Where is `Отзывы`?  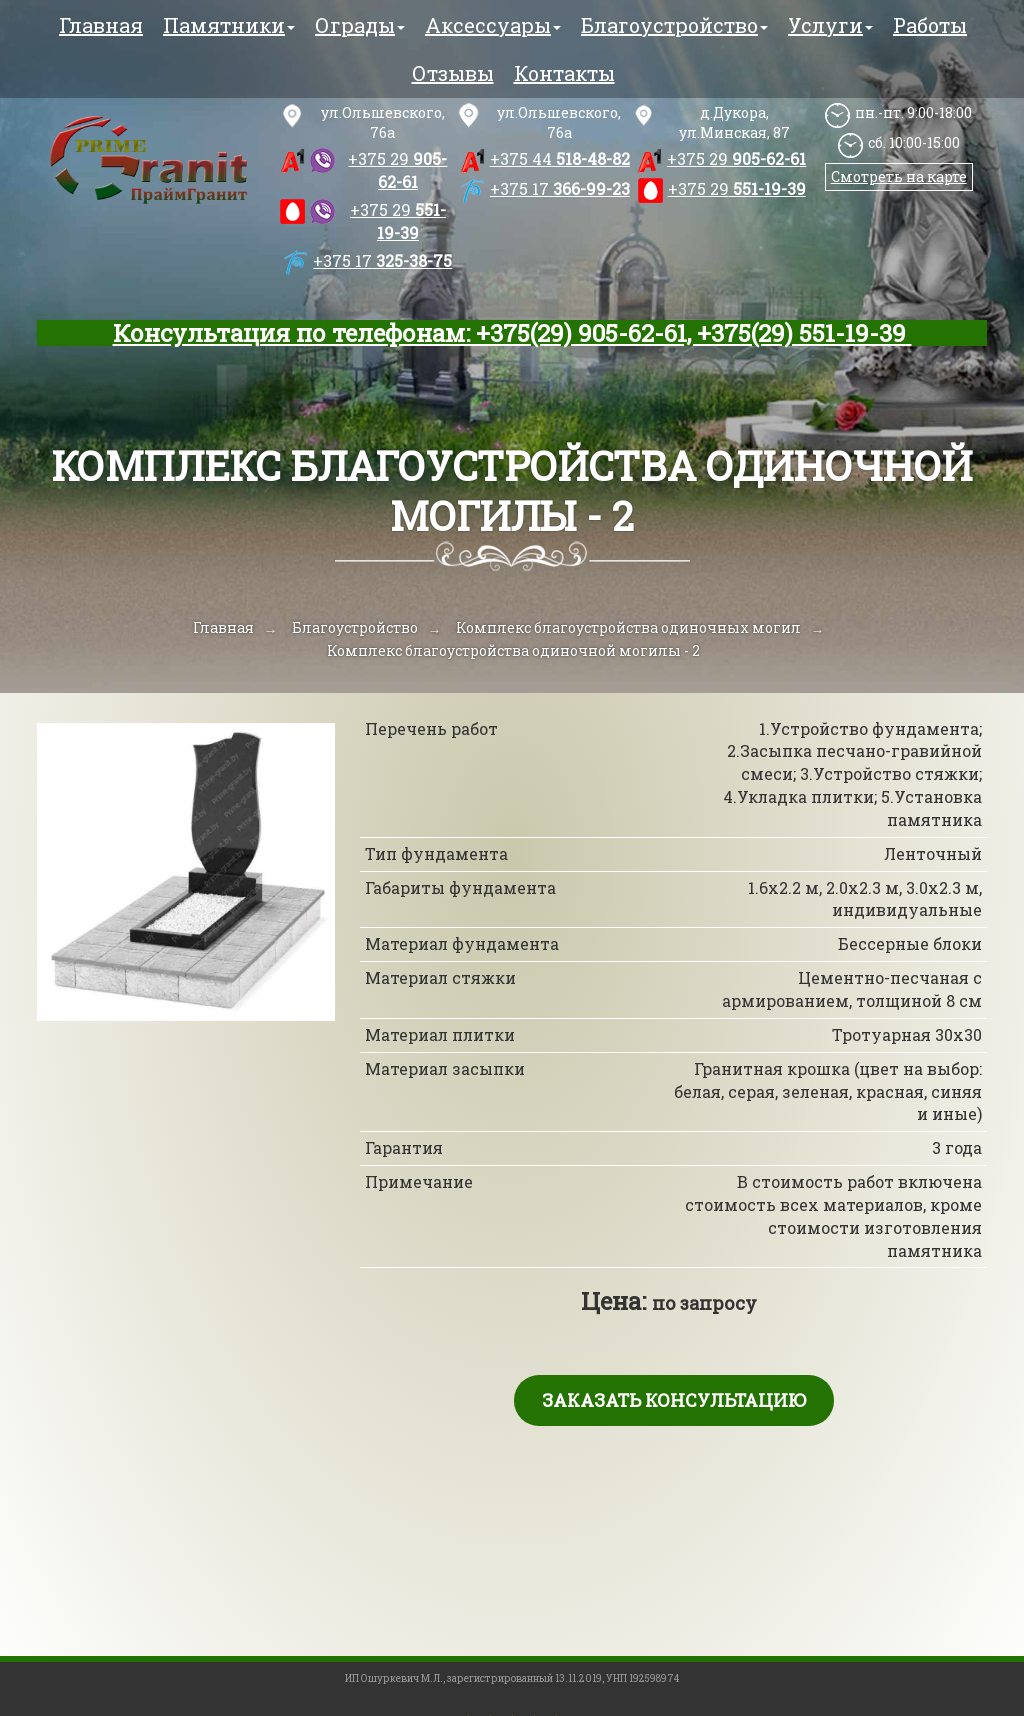 Отзывы is located at coordinates (453, 73).